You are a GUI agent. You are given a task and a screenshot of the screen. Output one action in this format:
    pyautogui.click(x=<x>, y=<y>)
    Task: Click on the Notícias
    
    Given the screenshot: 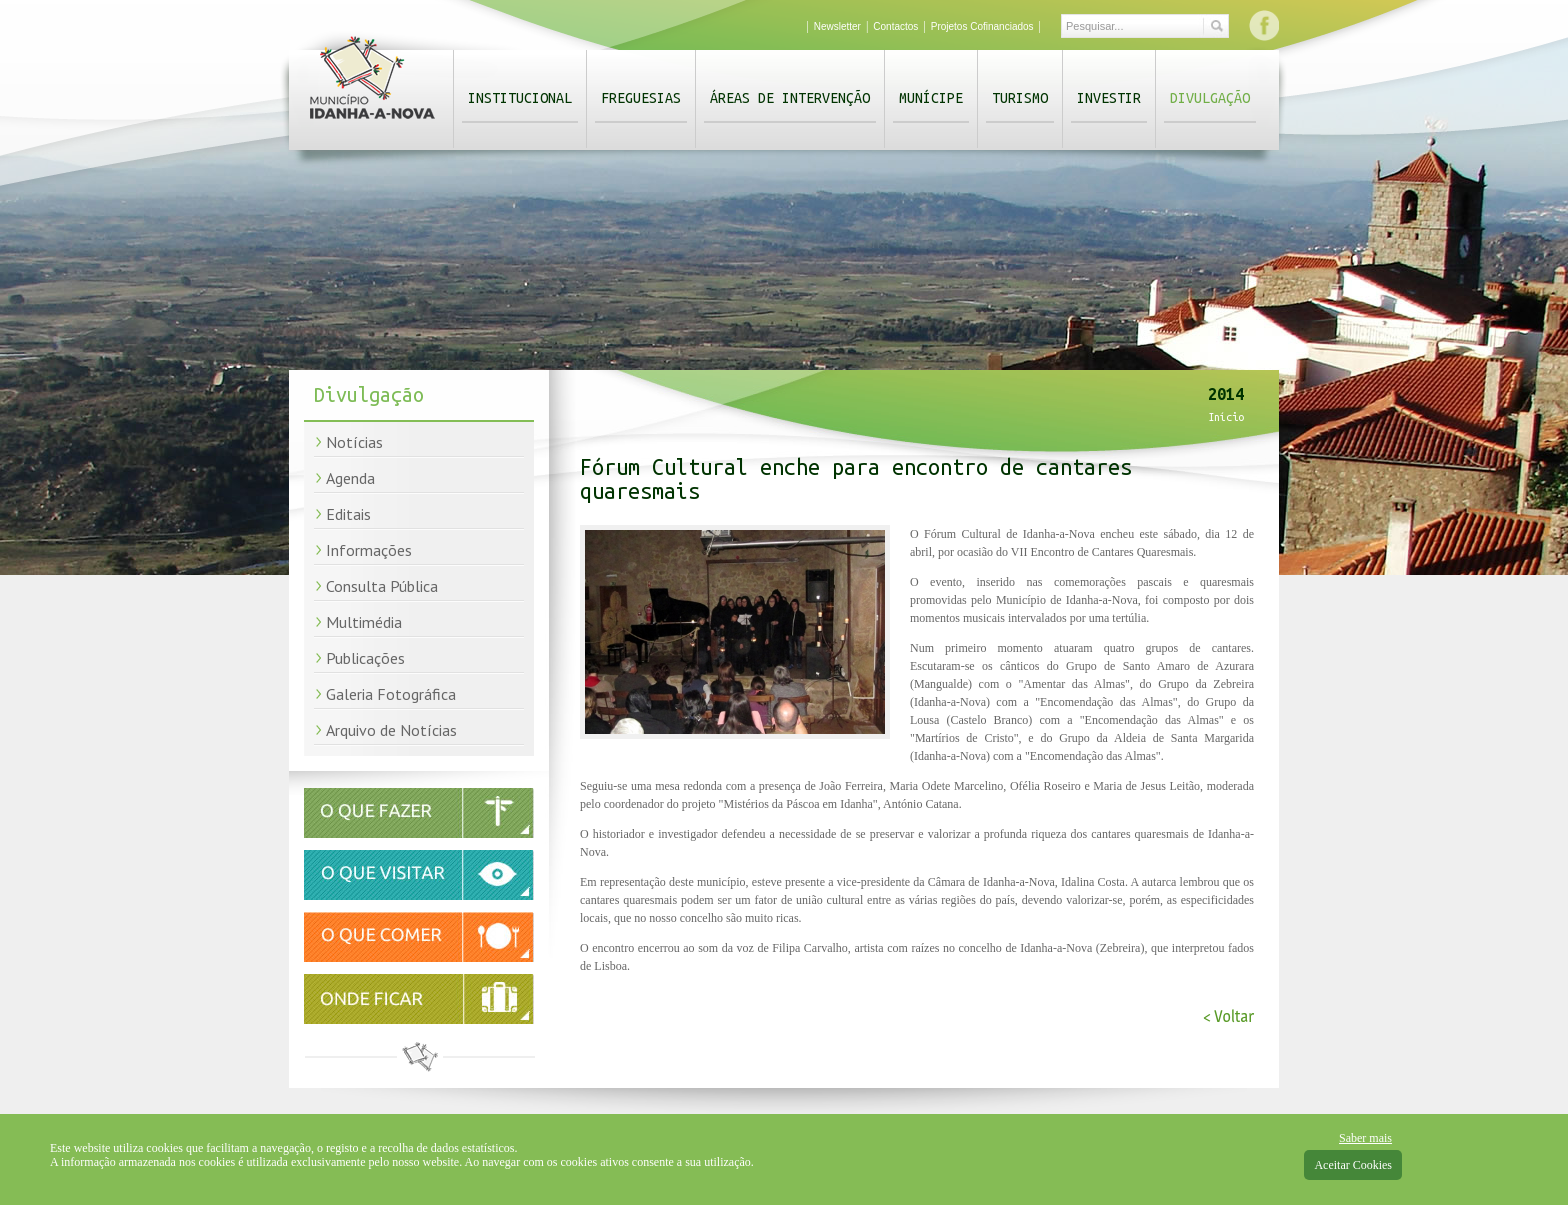 What is the action you would take?
    pyautogui.click(x=354, y=442)
    